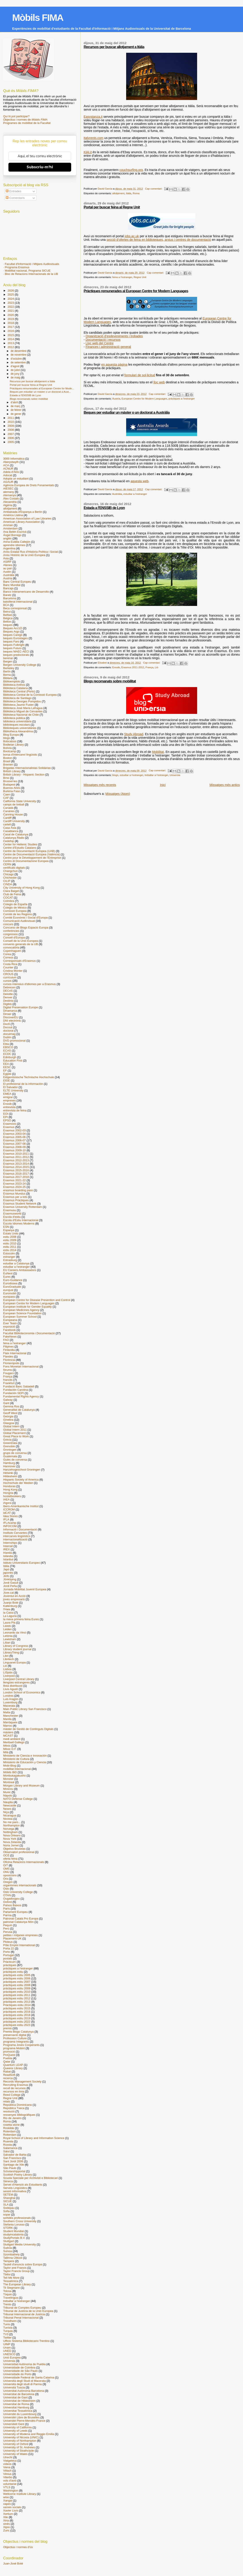 The height and width of the screenshot is (2576, 243). Describe the element at coordinates (5, 2334) in the screenshot. I see `TV3` at that location.